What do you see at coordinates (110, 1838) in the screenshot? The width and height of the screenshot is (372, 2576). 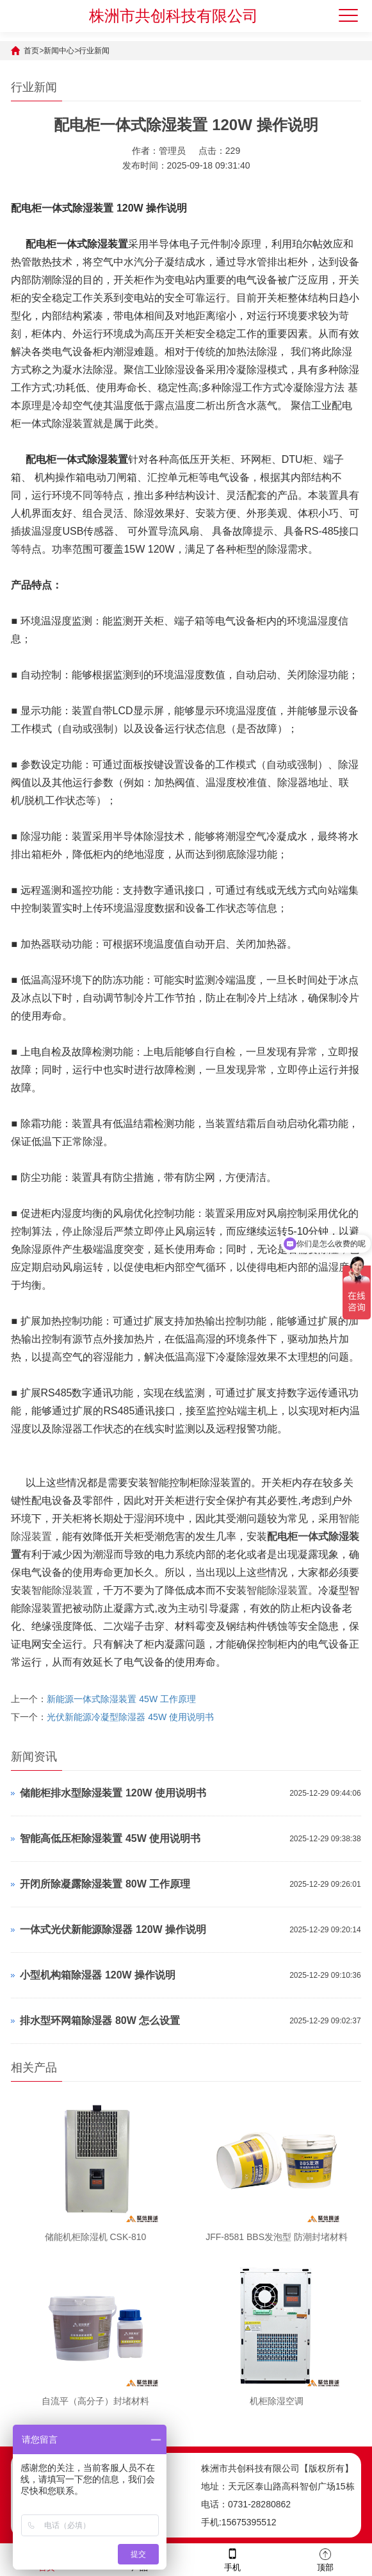 I see `智能高低压柜除湿装置 45W 使用说明书` at bounding box center [110, 1838].